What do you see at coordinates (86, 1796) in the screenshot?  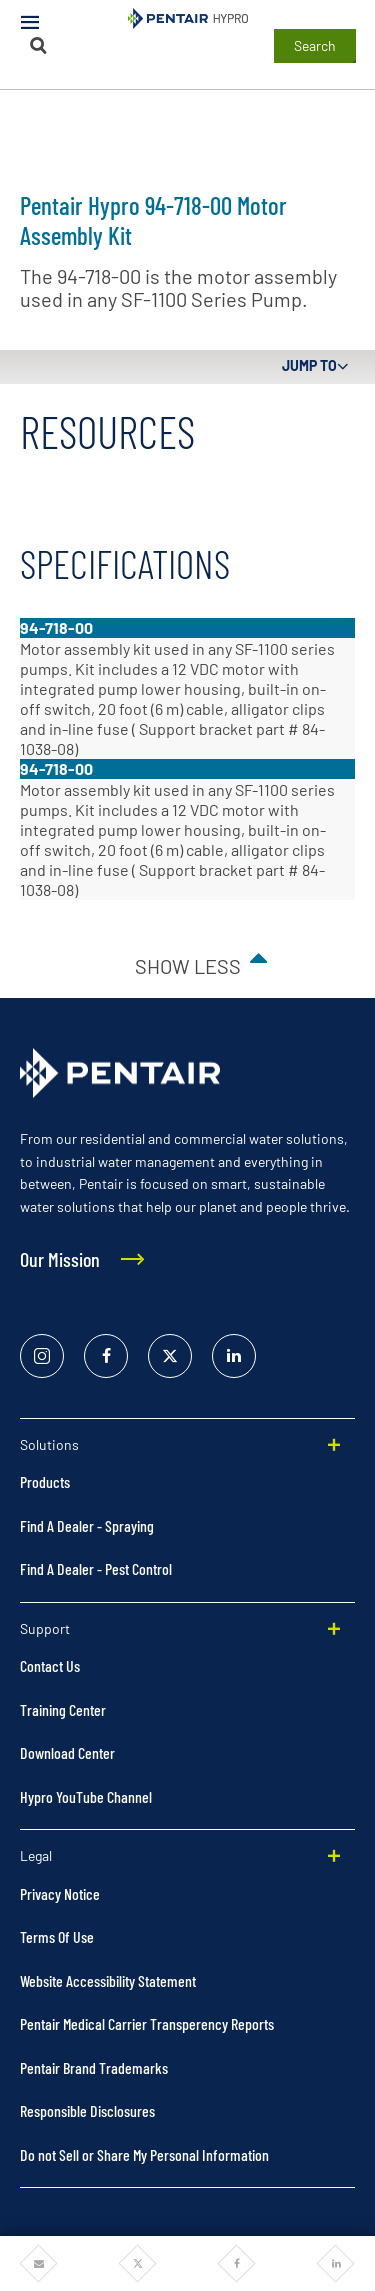 I see `Hypro YouTube Channel` at bounding box center [86, 1796].